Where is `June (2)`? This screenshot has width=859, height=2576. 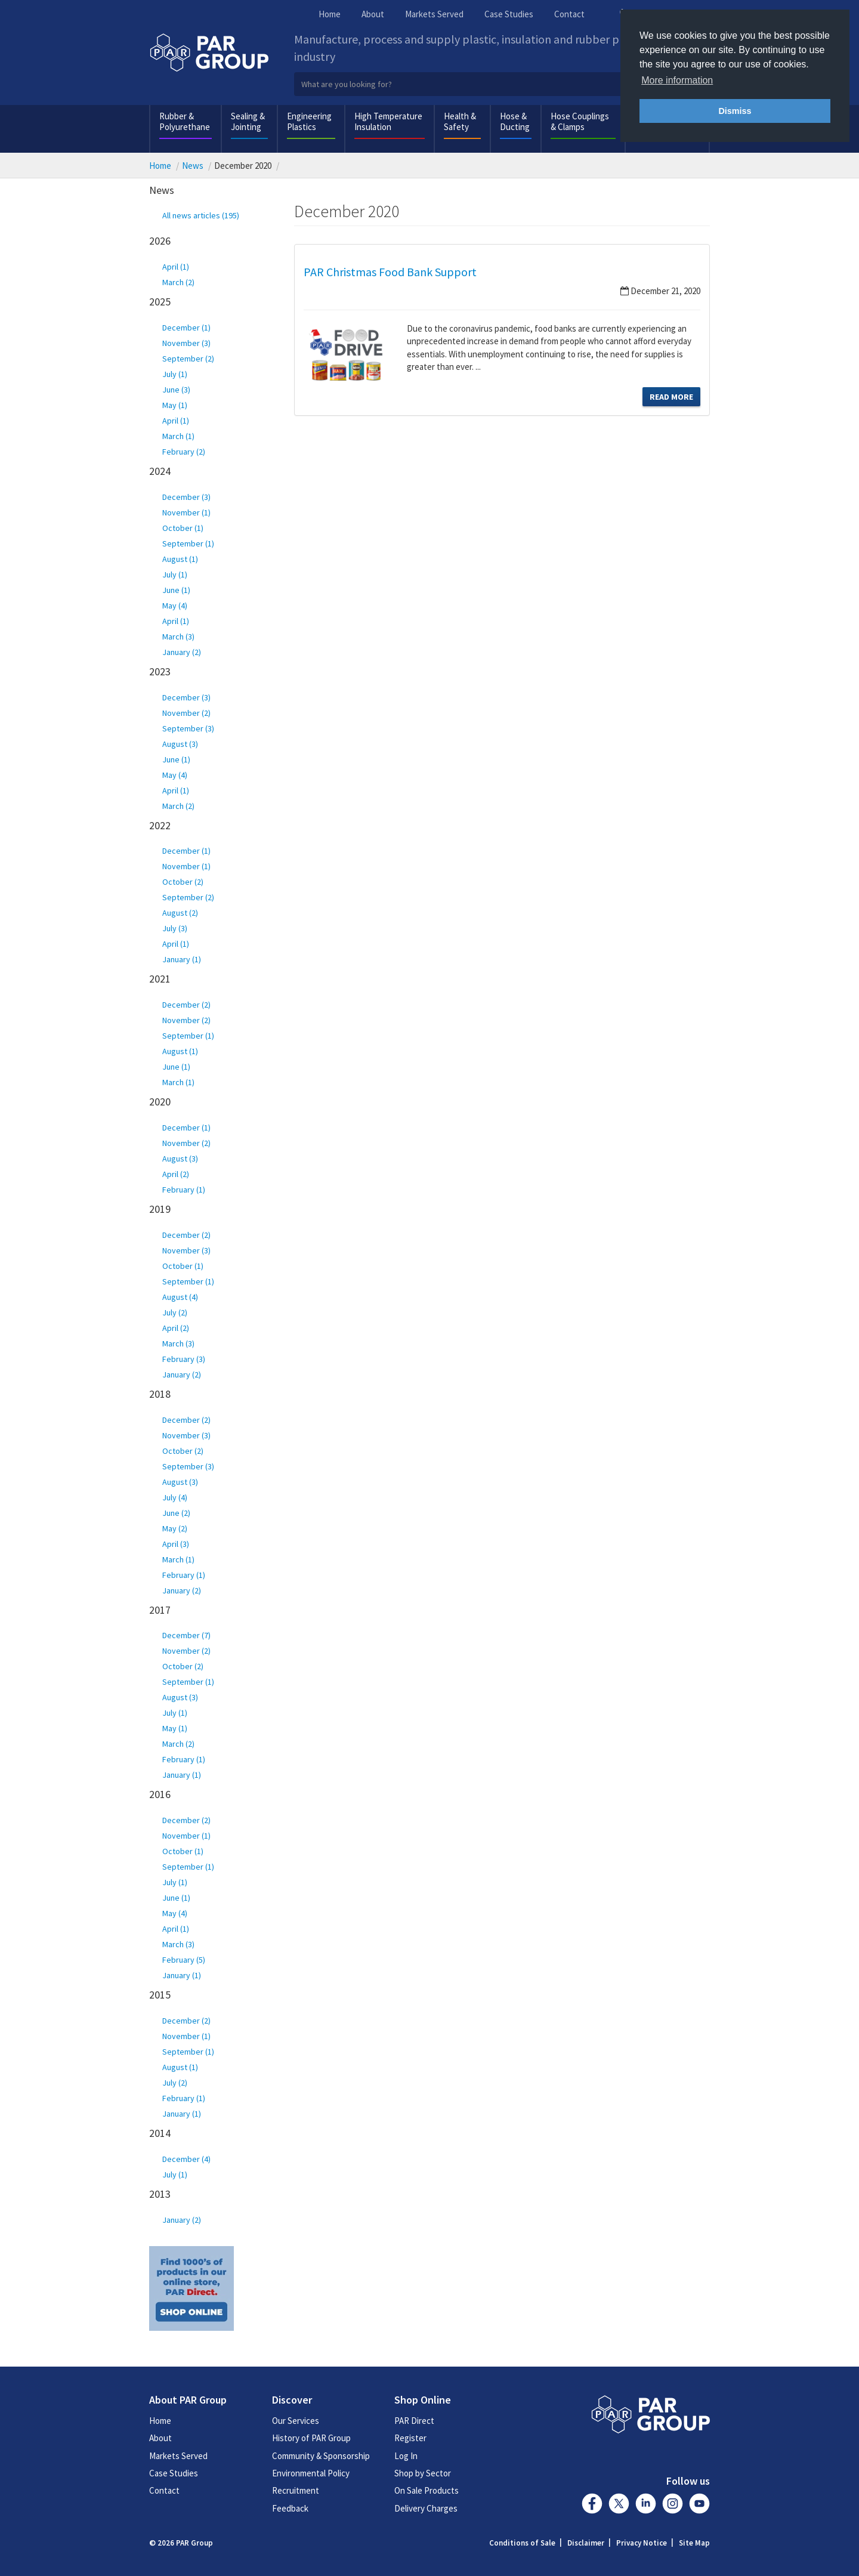 June (2) is located at coordinates (176, 1513).